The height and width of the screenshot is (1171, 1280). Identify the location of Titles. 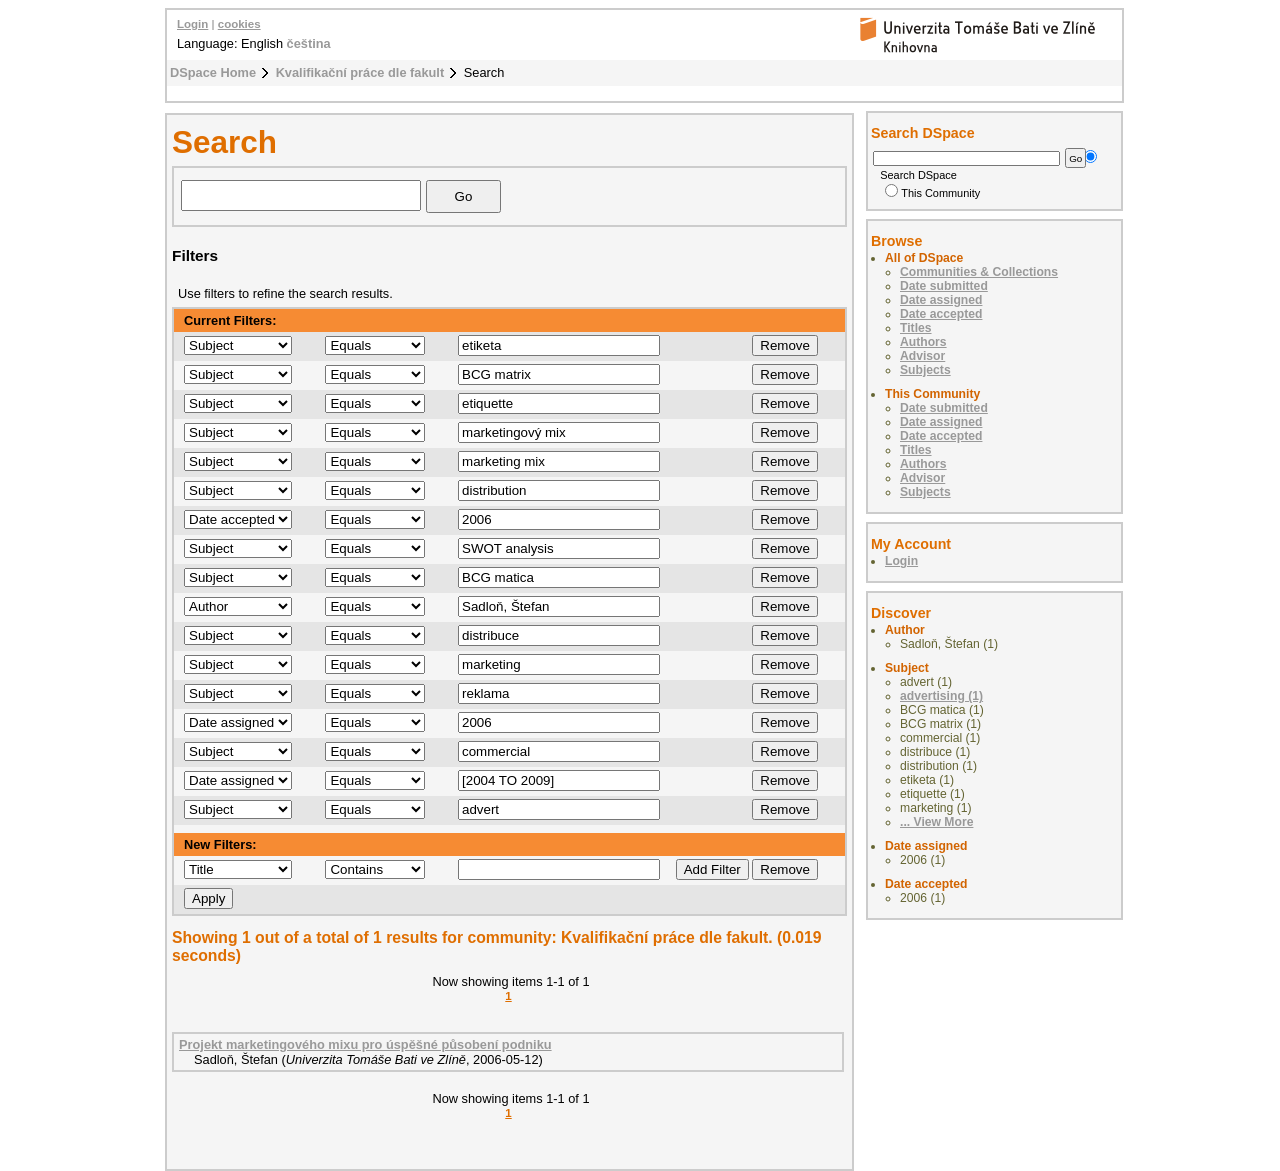
(916, 328).